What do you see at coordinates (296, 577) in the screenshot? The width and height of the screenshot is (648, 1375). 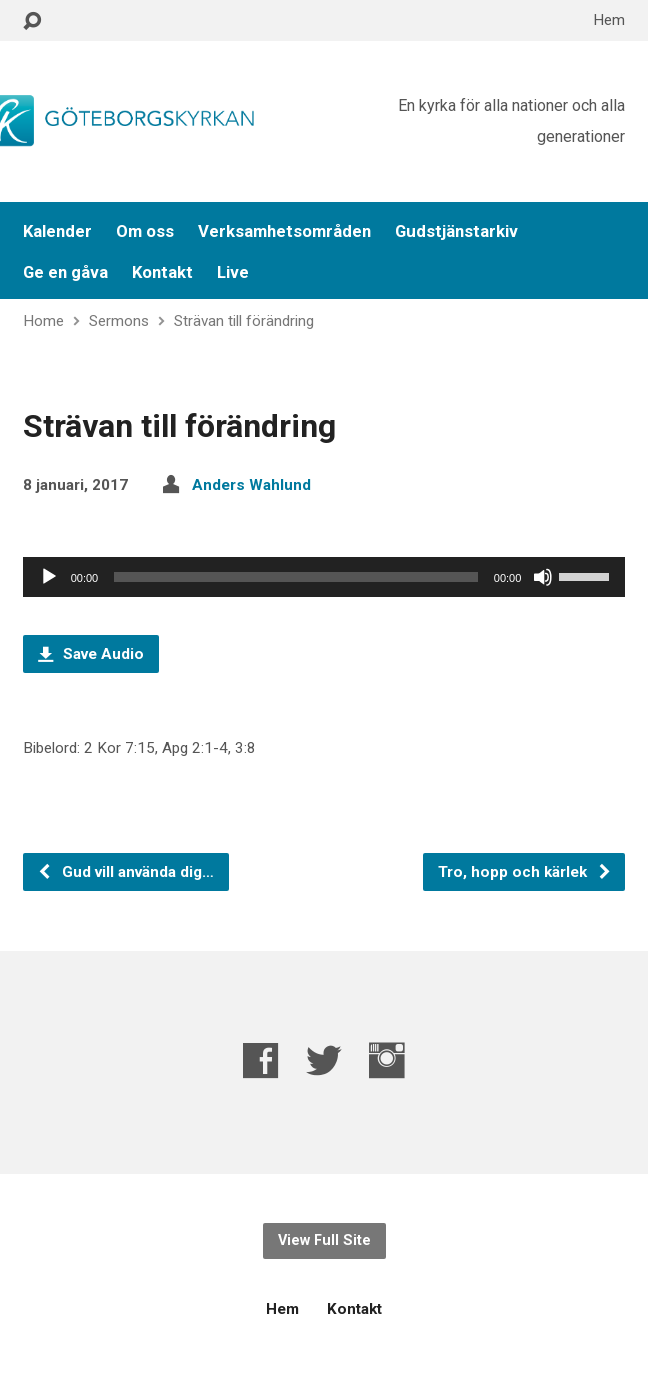 I see `[slider]` at bounding box center [296, 577].